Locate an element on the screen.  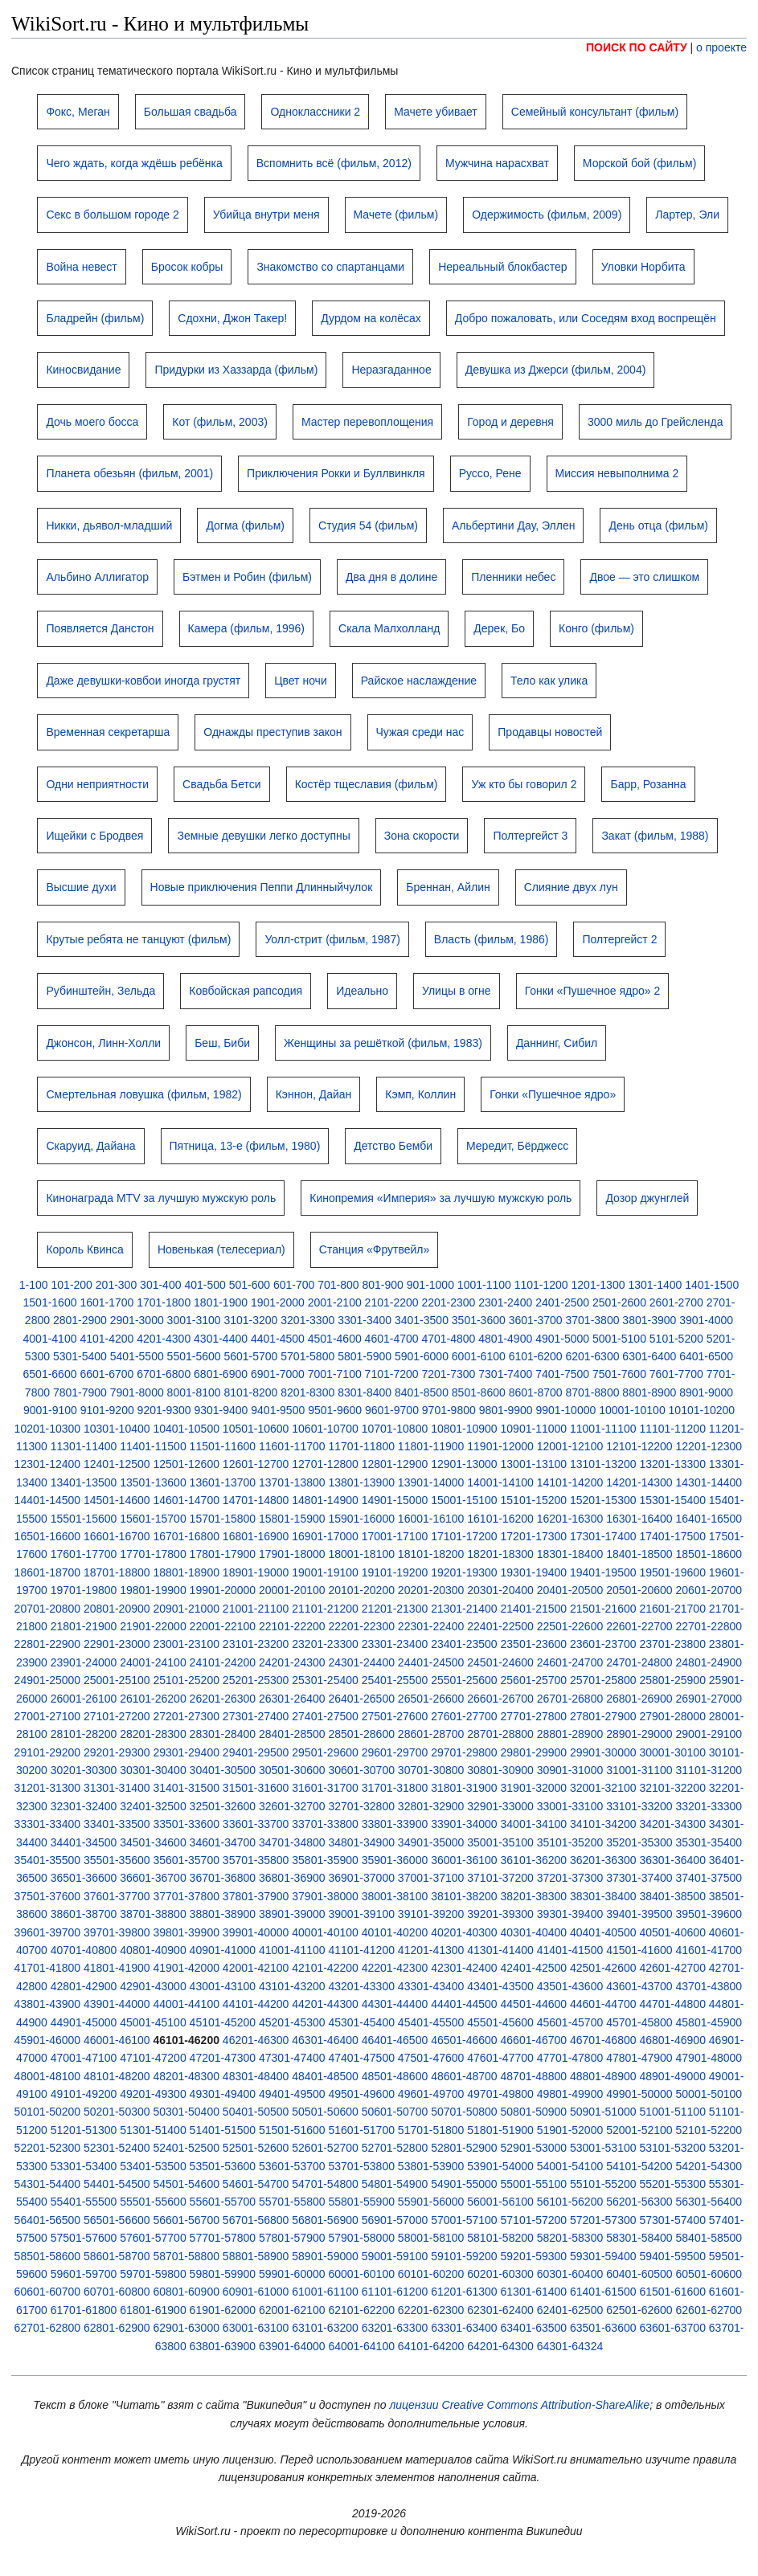
Приключения Рокки и Буллвинкля is located at coordinates (336, 473).